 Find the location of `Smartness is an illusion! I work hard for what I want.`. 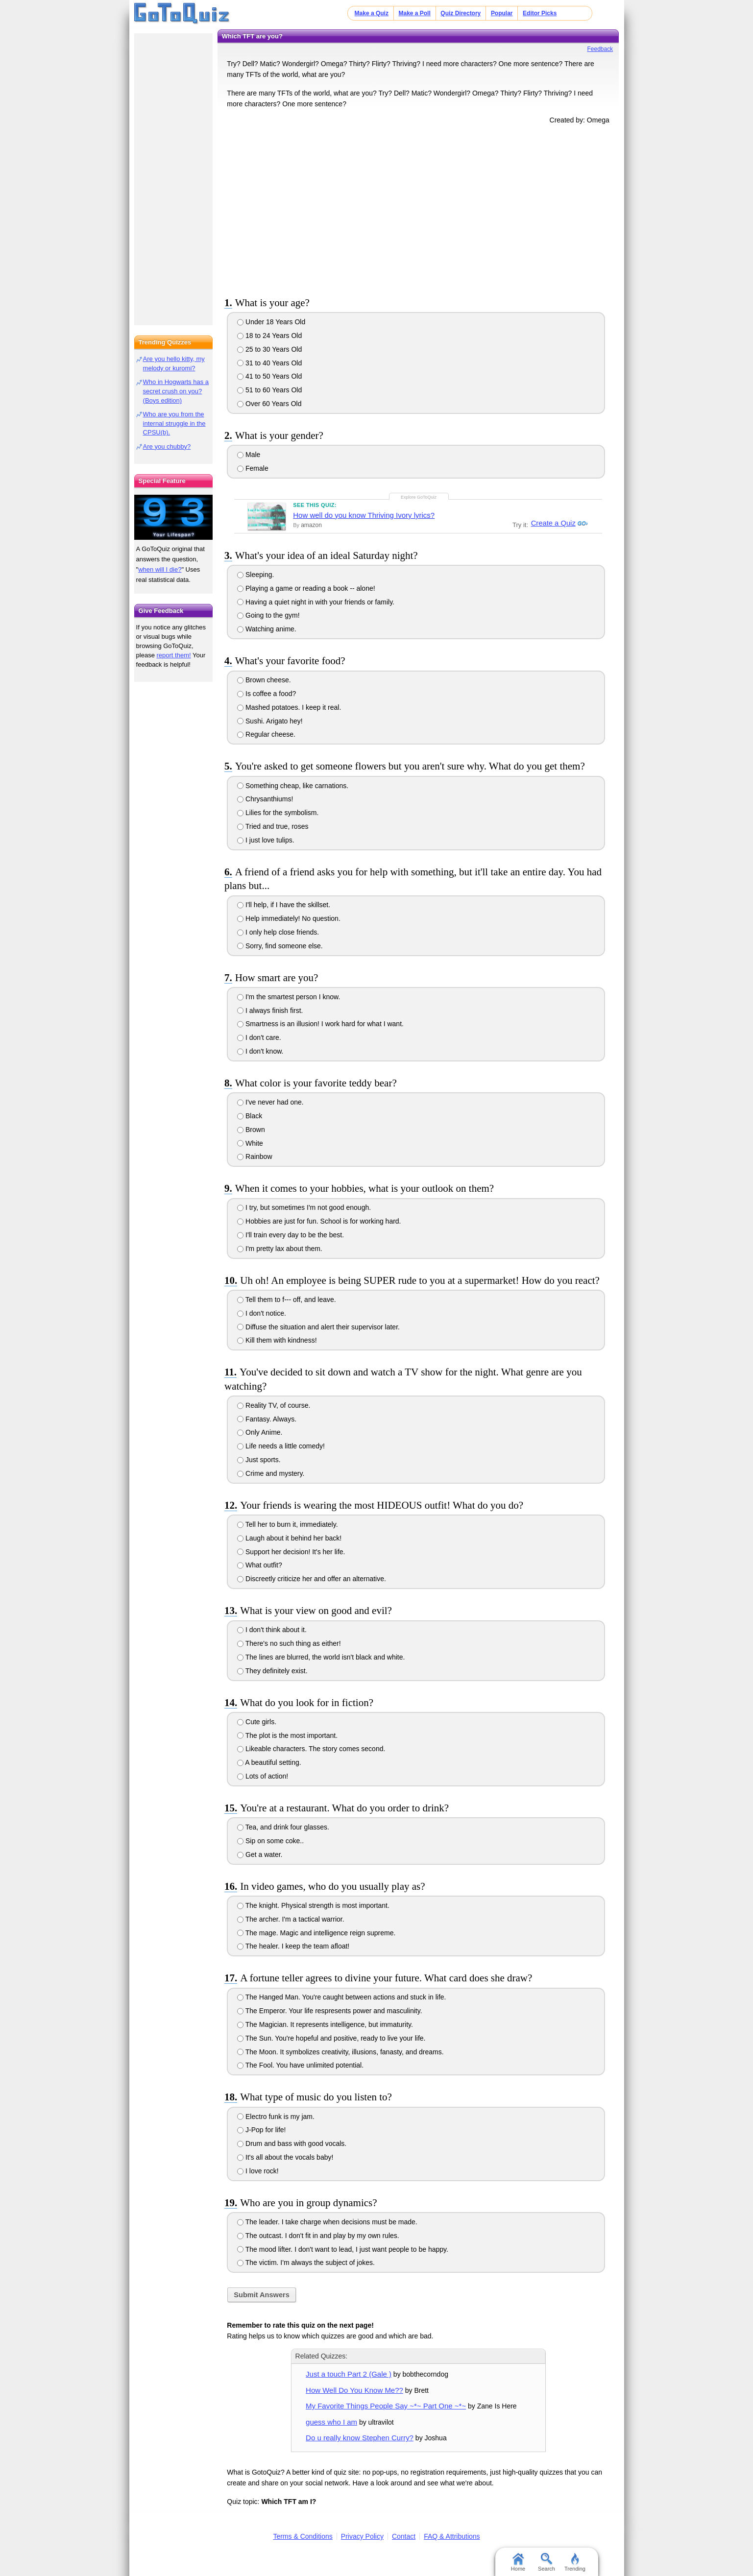

Smartness is an illusion! I work hard for what I want. is located at coordinates (320, 1024).